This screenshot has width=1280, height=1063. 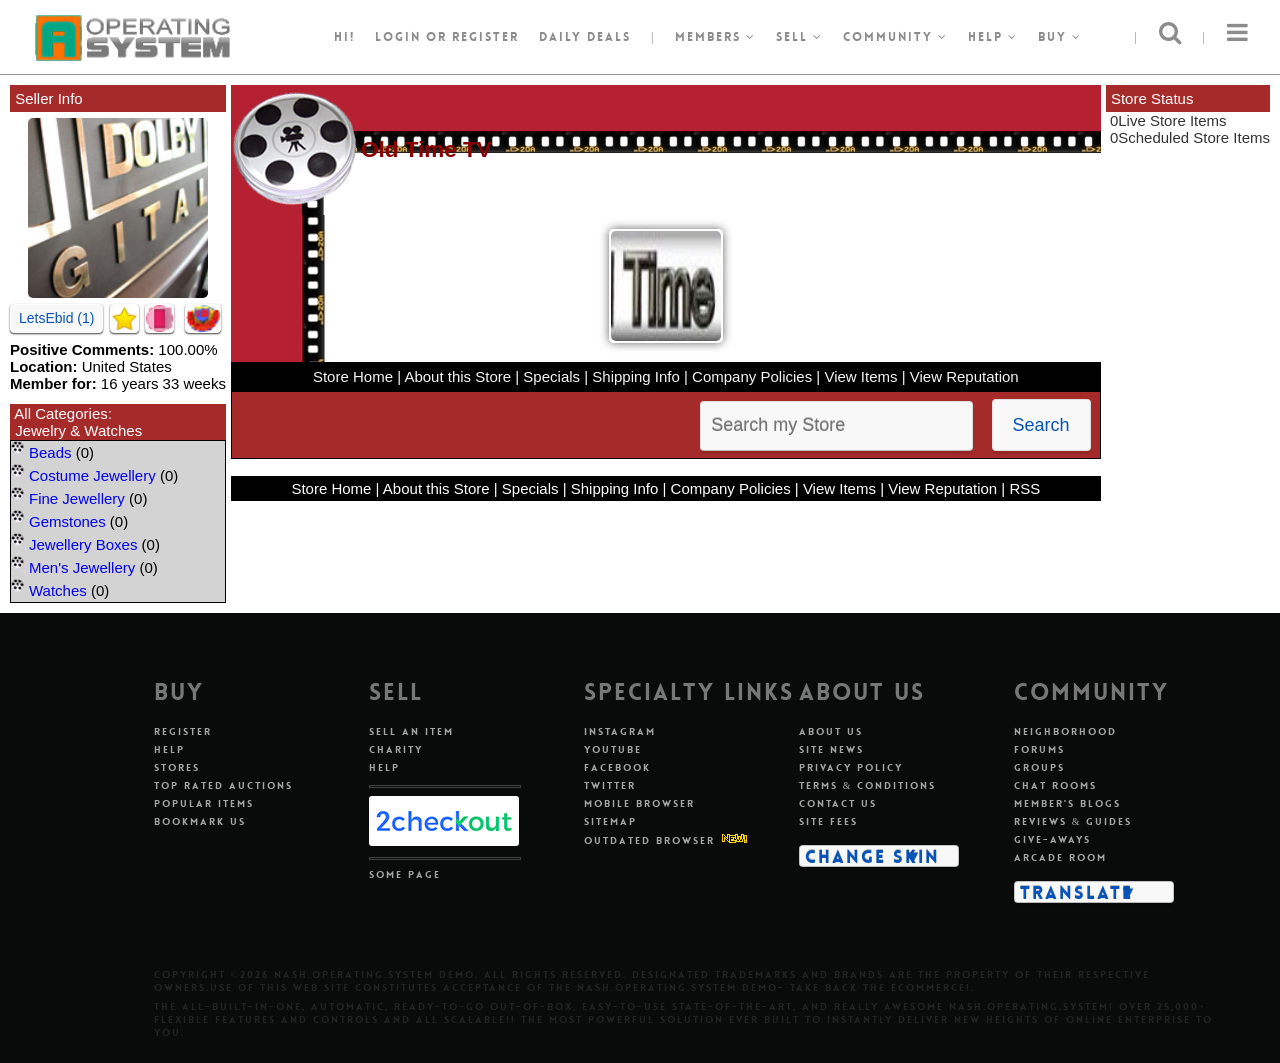 What do you see at coordinates (457, 376) in the screenshot?
I see `About this Store` at bounding box center [457, 376].